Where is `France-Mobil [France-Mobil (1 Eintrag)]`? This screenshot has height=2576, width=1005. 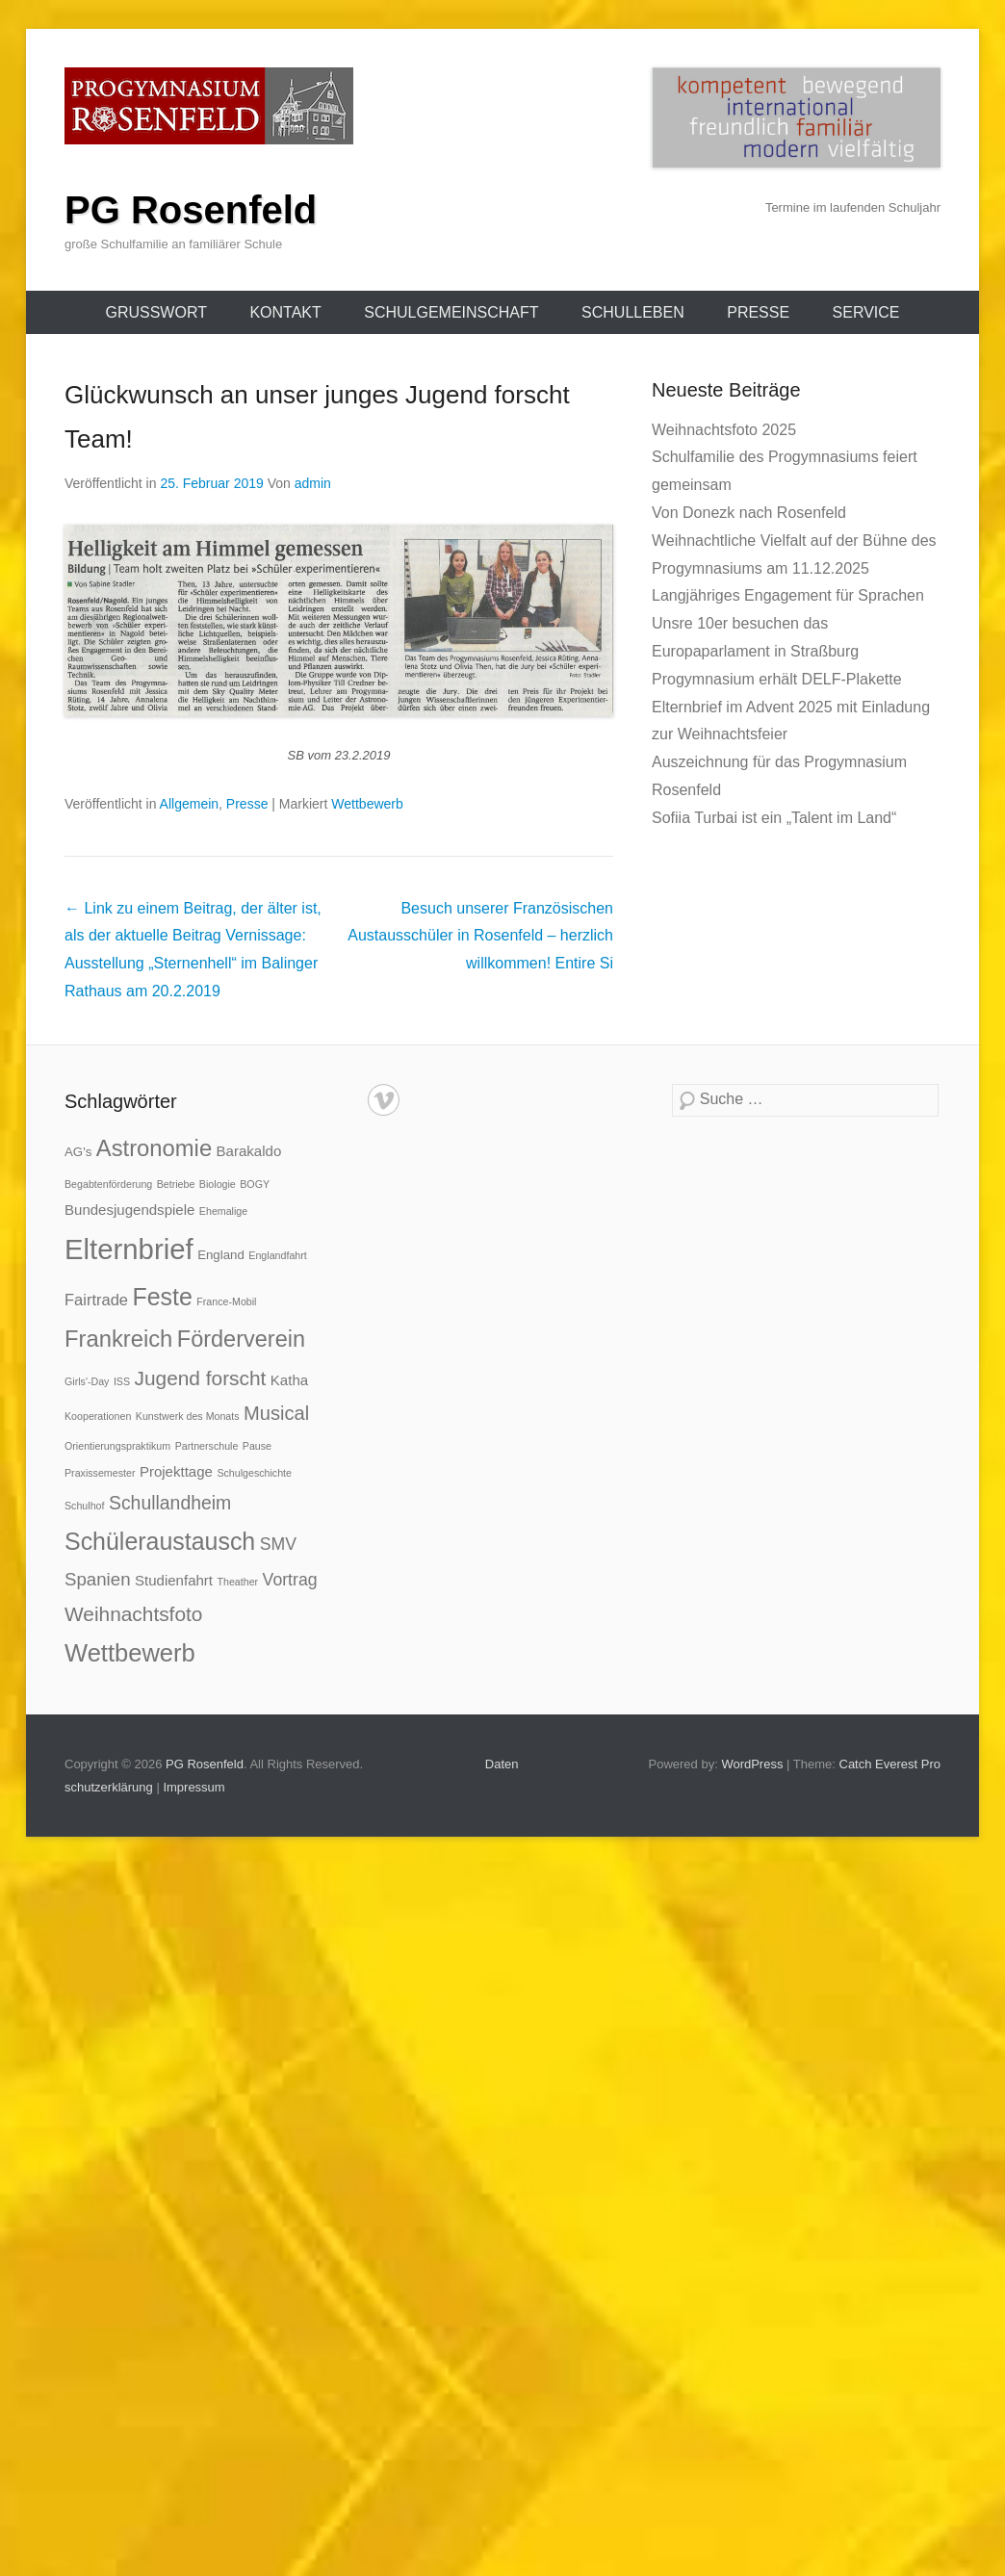 France-Mobil [France-Mobil (1 Eintrag)] is located at coordinates (226, 1301).